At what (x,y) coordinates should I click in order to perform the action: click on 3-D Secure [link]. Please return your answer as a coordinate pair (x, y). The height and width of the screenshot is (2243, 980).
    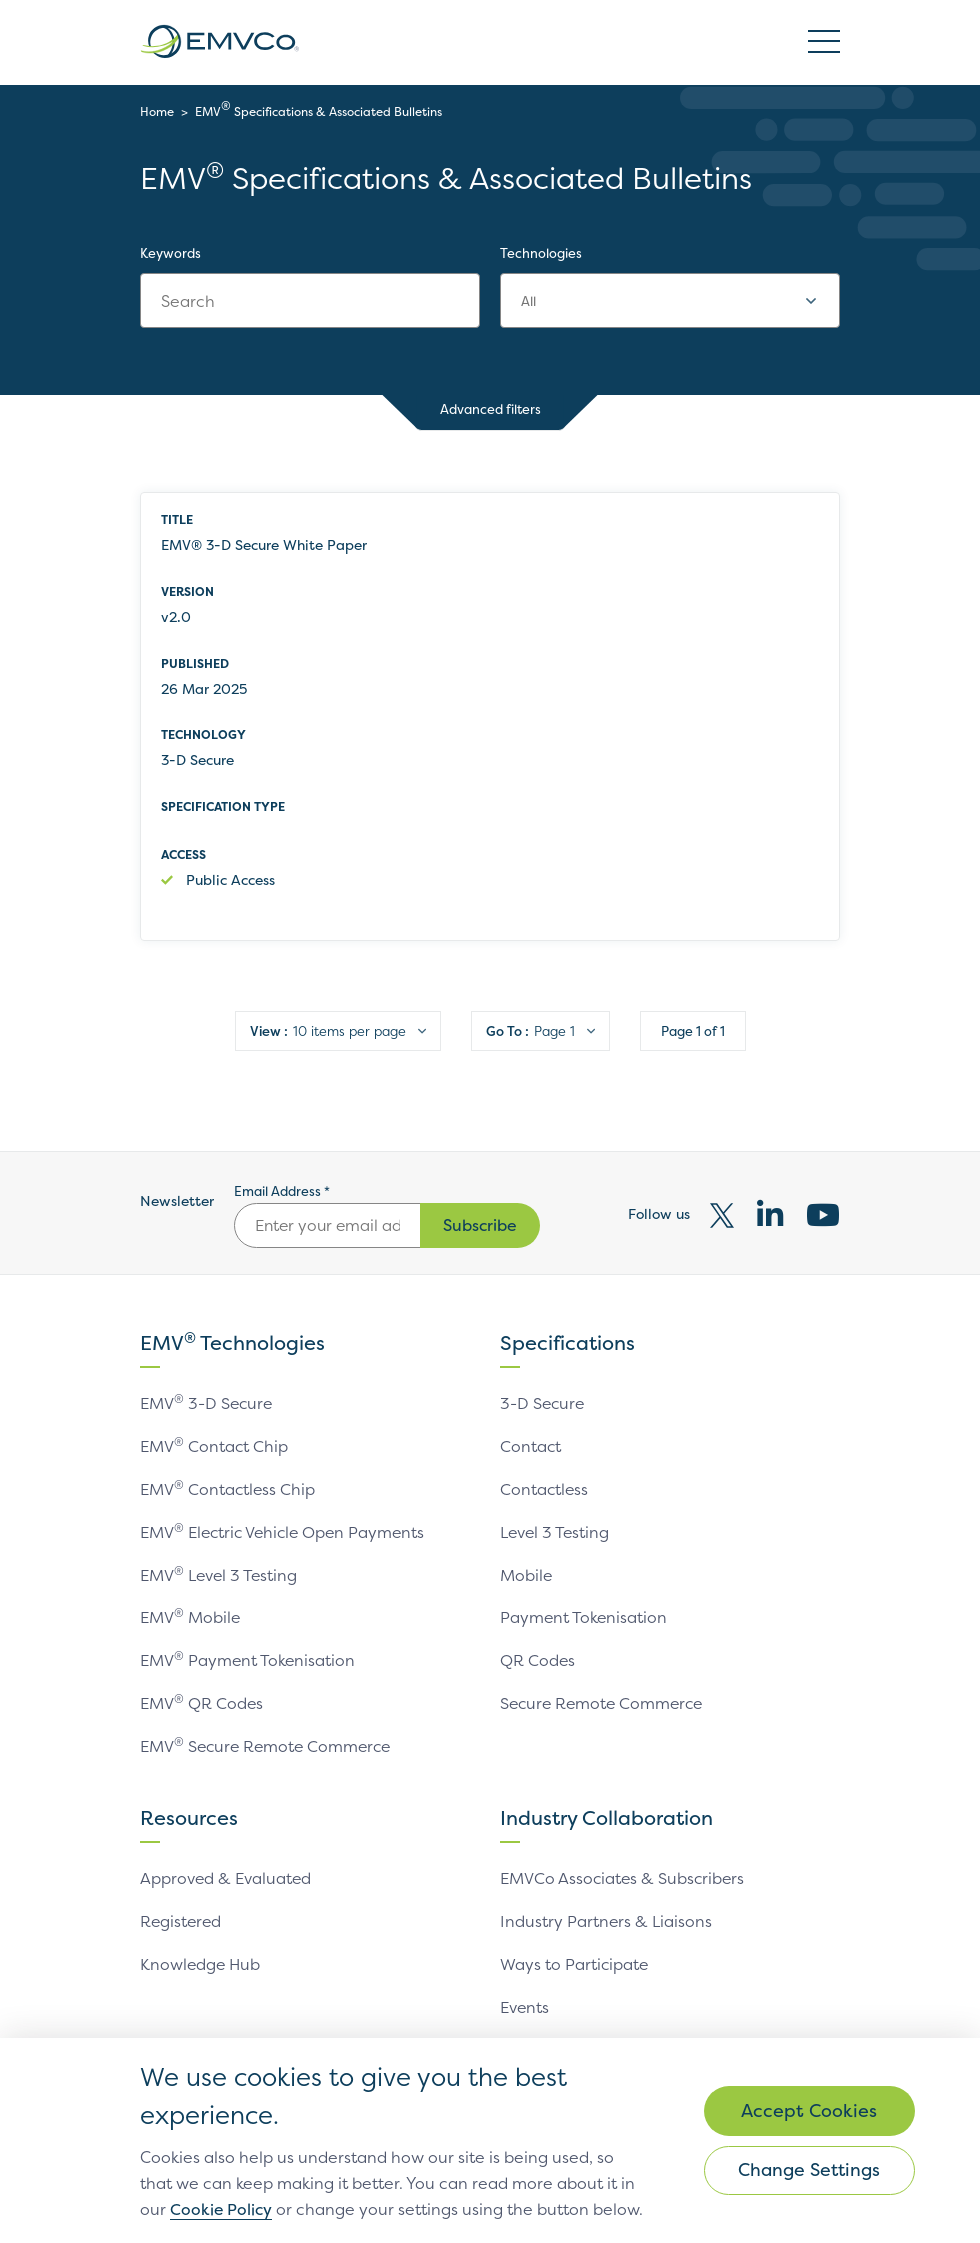
    Looking at the image, I should click on (543, 1404).